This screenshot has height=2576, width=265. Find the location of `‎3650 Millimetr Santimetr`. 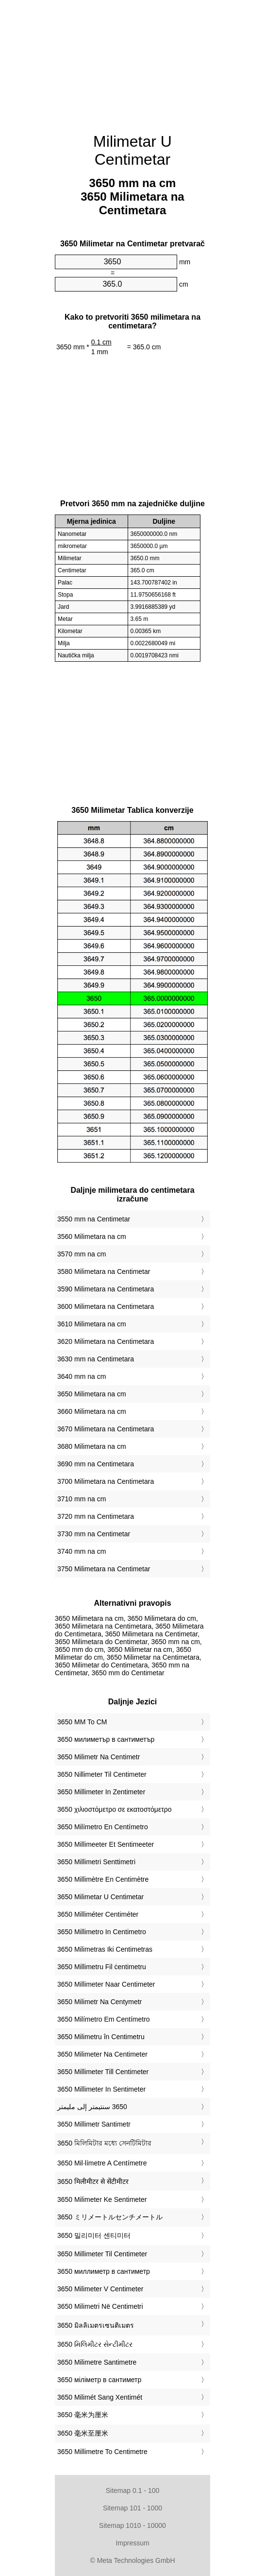

‎3650 Millimetr Santimetr is located at coordinates (94, 2124).